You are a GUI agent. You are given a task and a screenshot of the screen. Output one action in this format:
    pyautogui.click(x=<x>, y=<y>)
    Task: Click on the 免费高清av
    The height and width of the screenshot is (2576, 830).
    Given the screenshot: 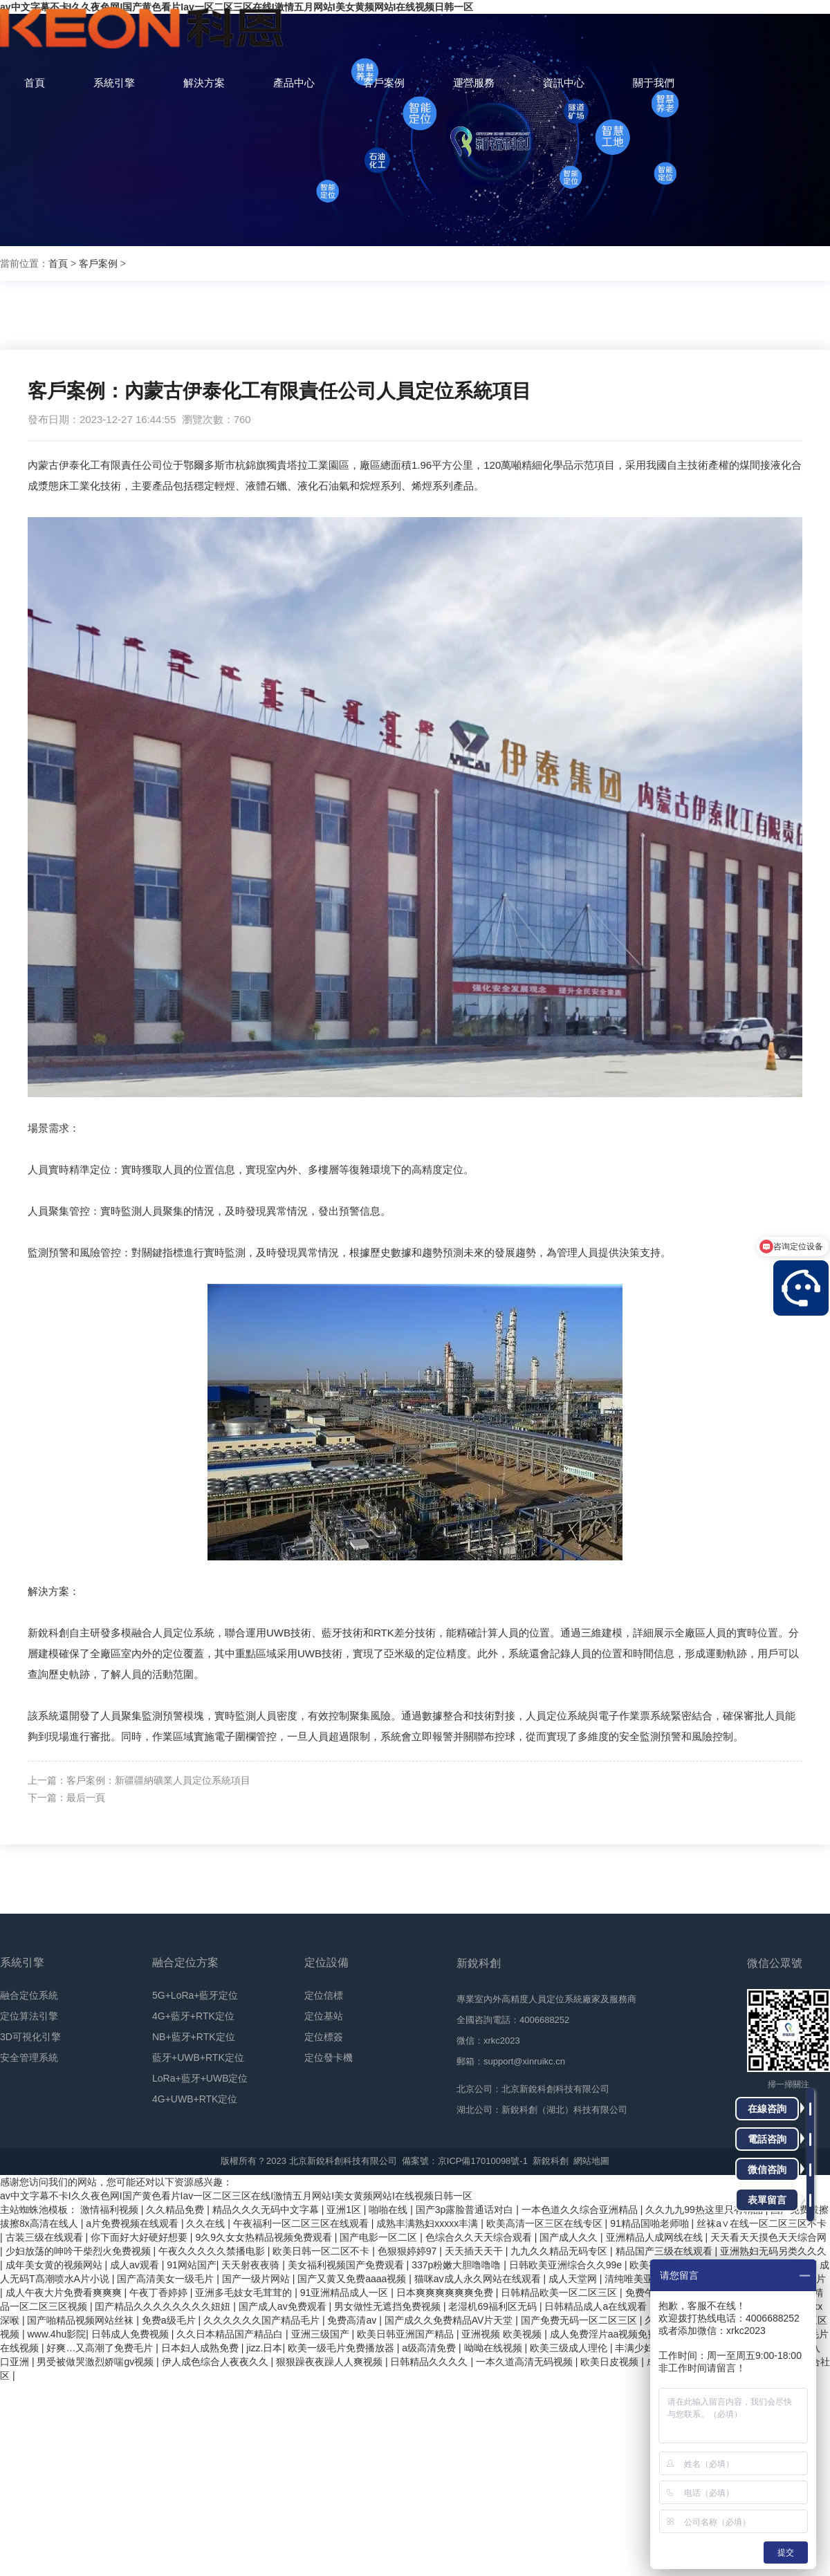 What is the action you would take?
    pyautogui.click(x=353, y=2320)
    